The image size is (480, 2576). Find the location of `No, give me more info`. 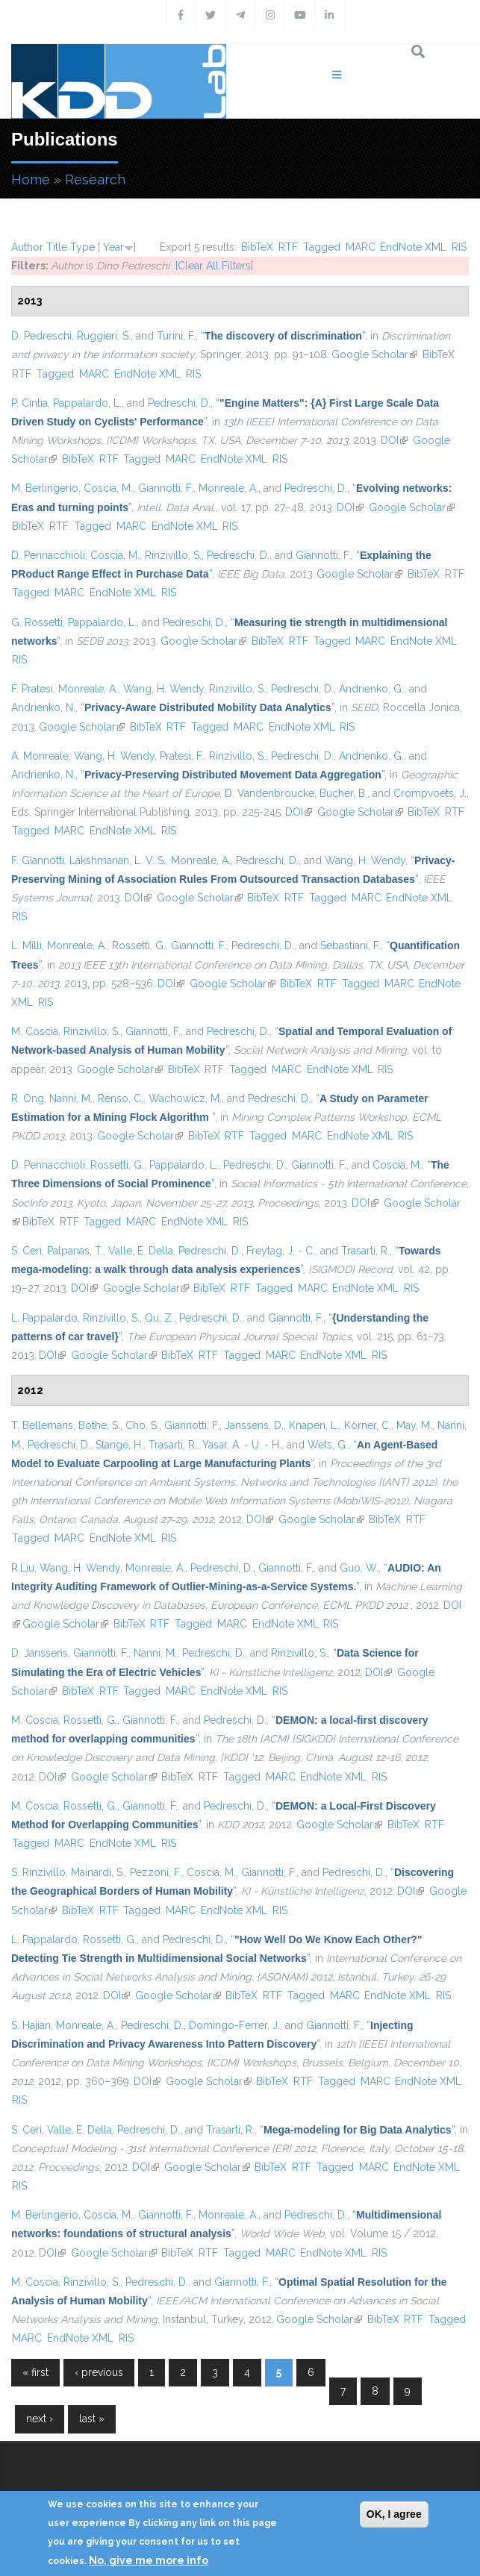

No, give me more info is located at coordinates (148, 2560).